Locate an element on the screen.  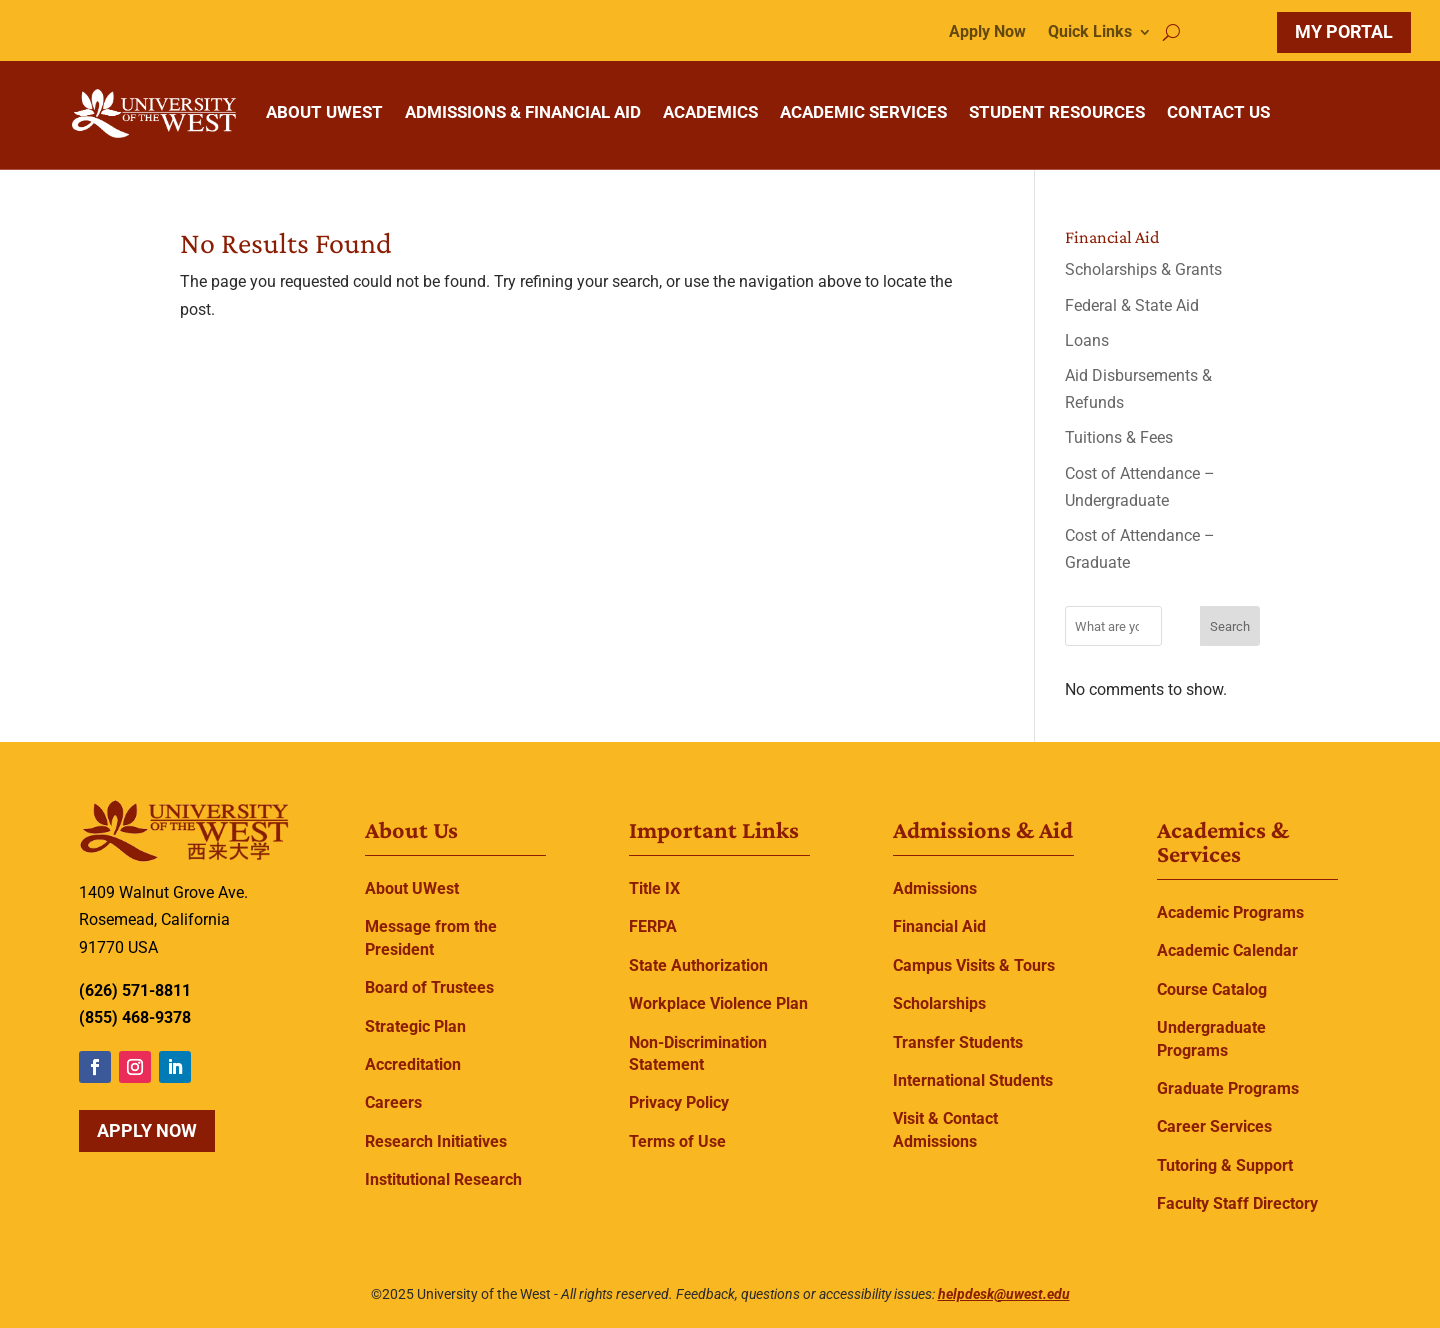
Scholarships & Grants is located at coordinates (1143, 269).